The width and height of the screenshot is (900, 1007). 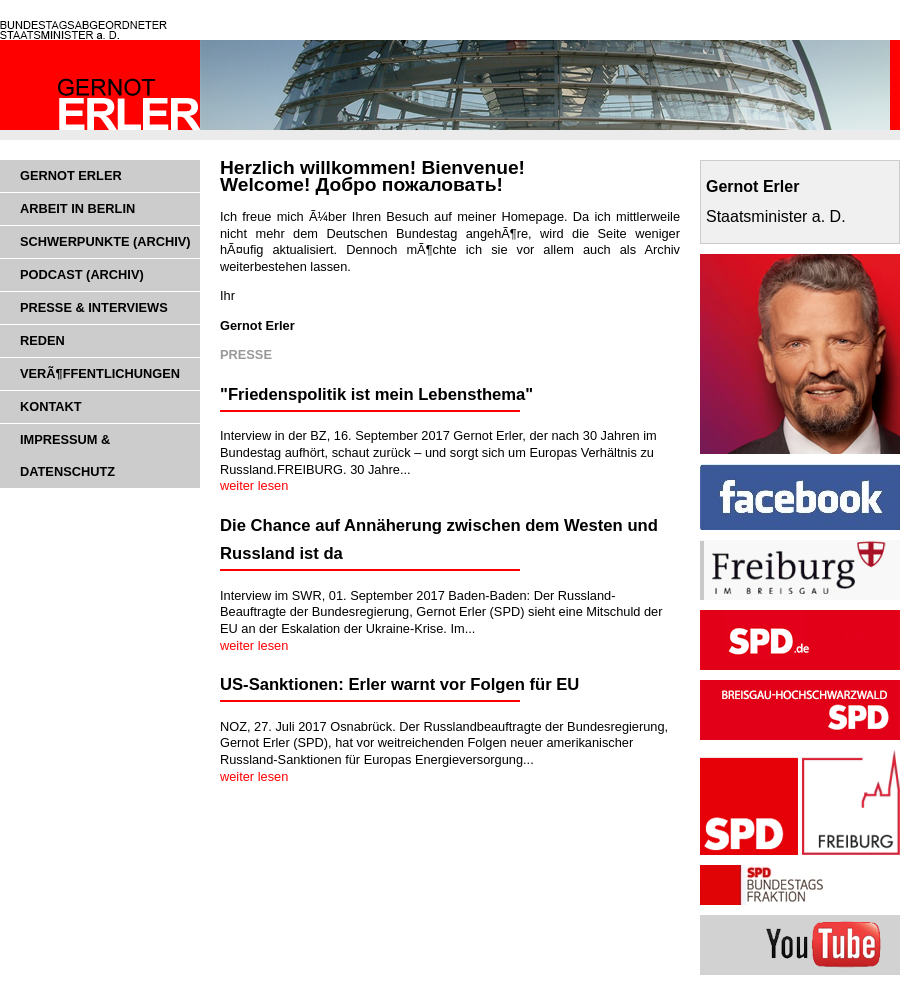 I want to click on Gernot Erler, so click(x=71, y=175).